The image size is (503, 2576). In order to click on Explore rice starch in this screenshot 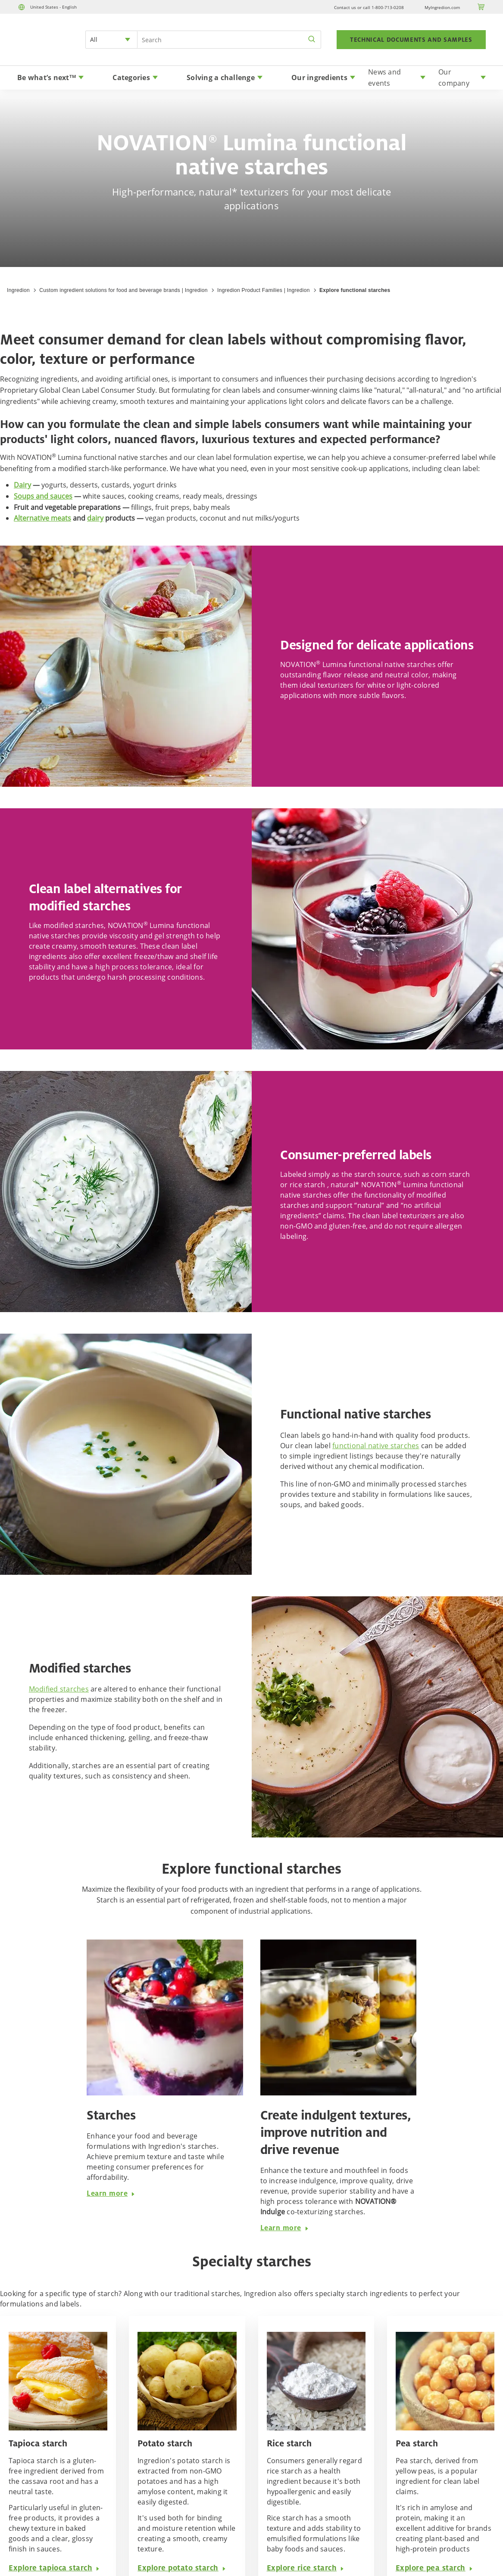, I will do `click(306, 2568)`.